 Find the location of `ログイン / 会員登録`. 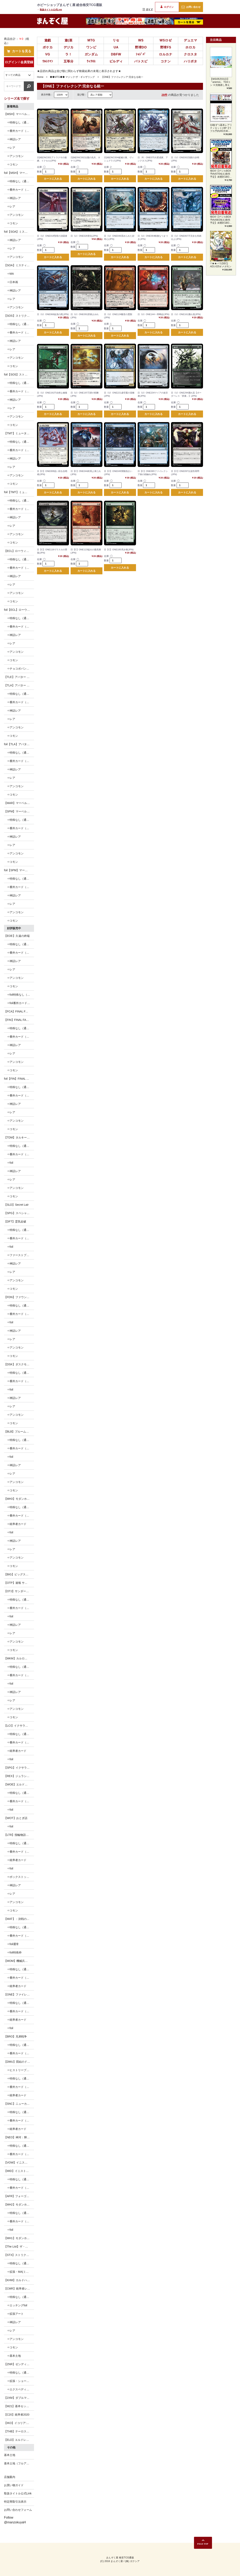

ログイン / 会員登録 is located at coordinates (19, 62).